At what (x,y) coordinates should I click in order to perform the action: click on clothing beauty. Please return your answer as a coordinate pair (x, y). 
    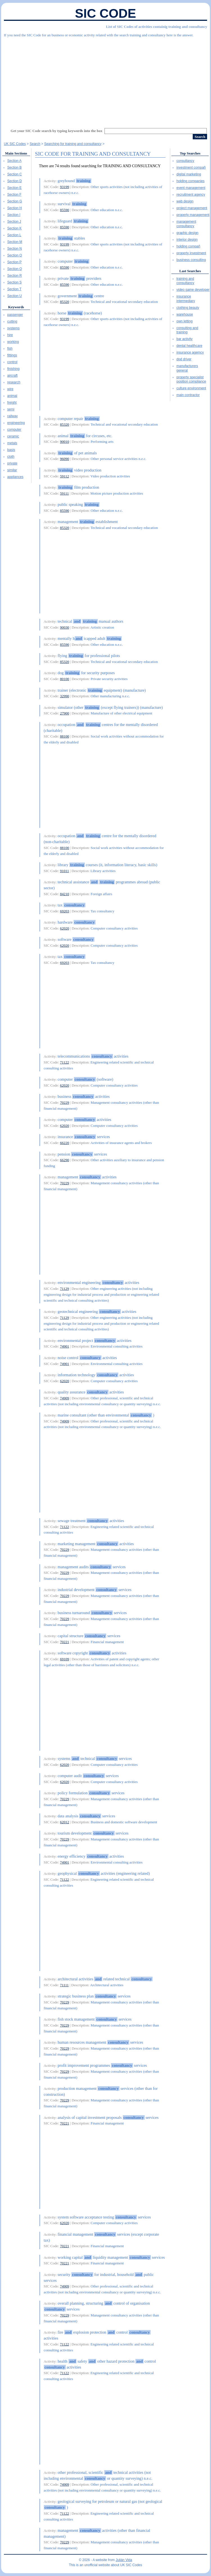
    Looking at the image, I should click on (187, 308).